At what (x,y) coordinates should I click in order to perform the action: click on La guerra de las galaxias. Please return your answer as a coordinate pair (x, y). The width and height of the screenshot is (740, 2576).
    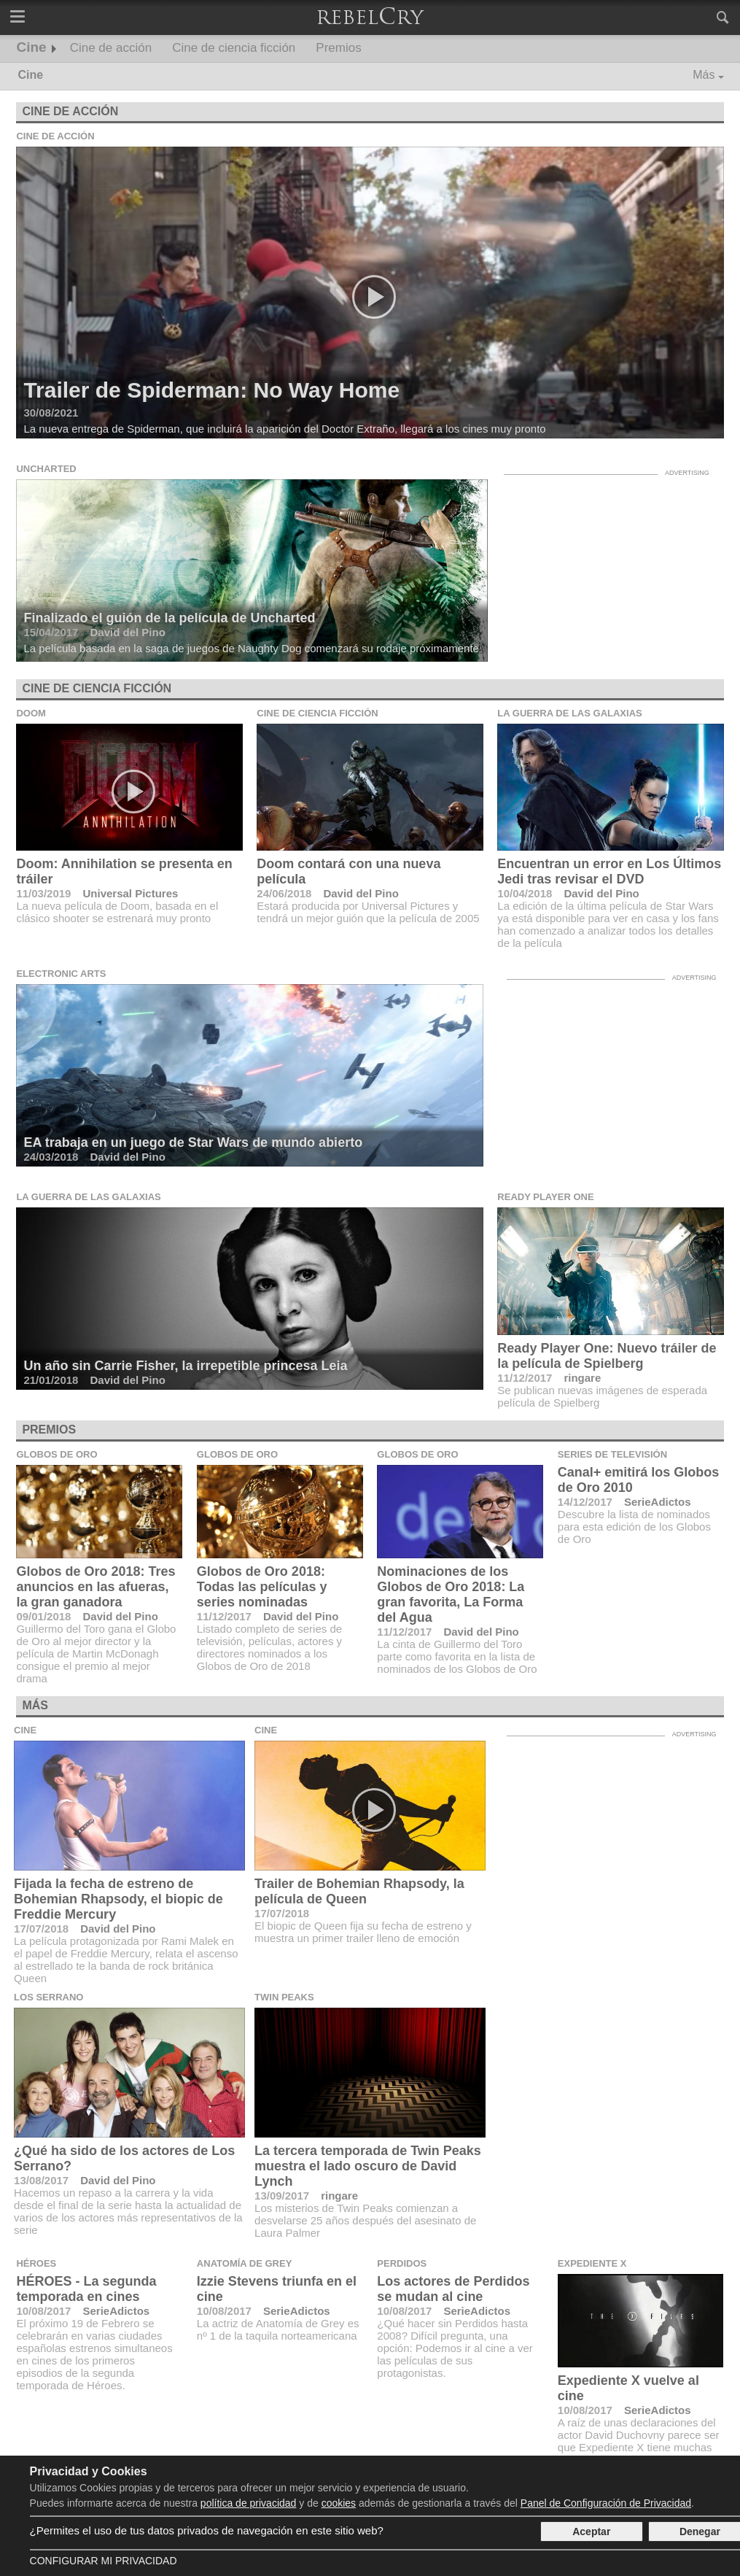
    Looking at the image, I should click on (569, 713).